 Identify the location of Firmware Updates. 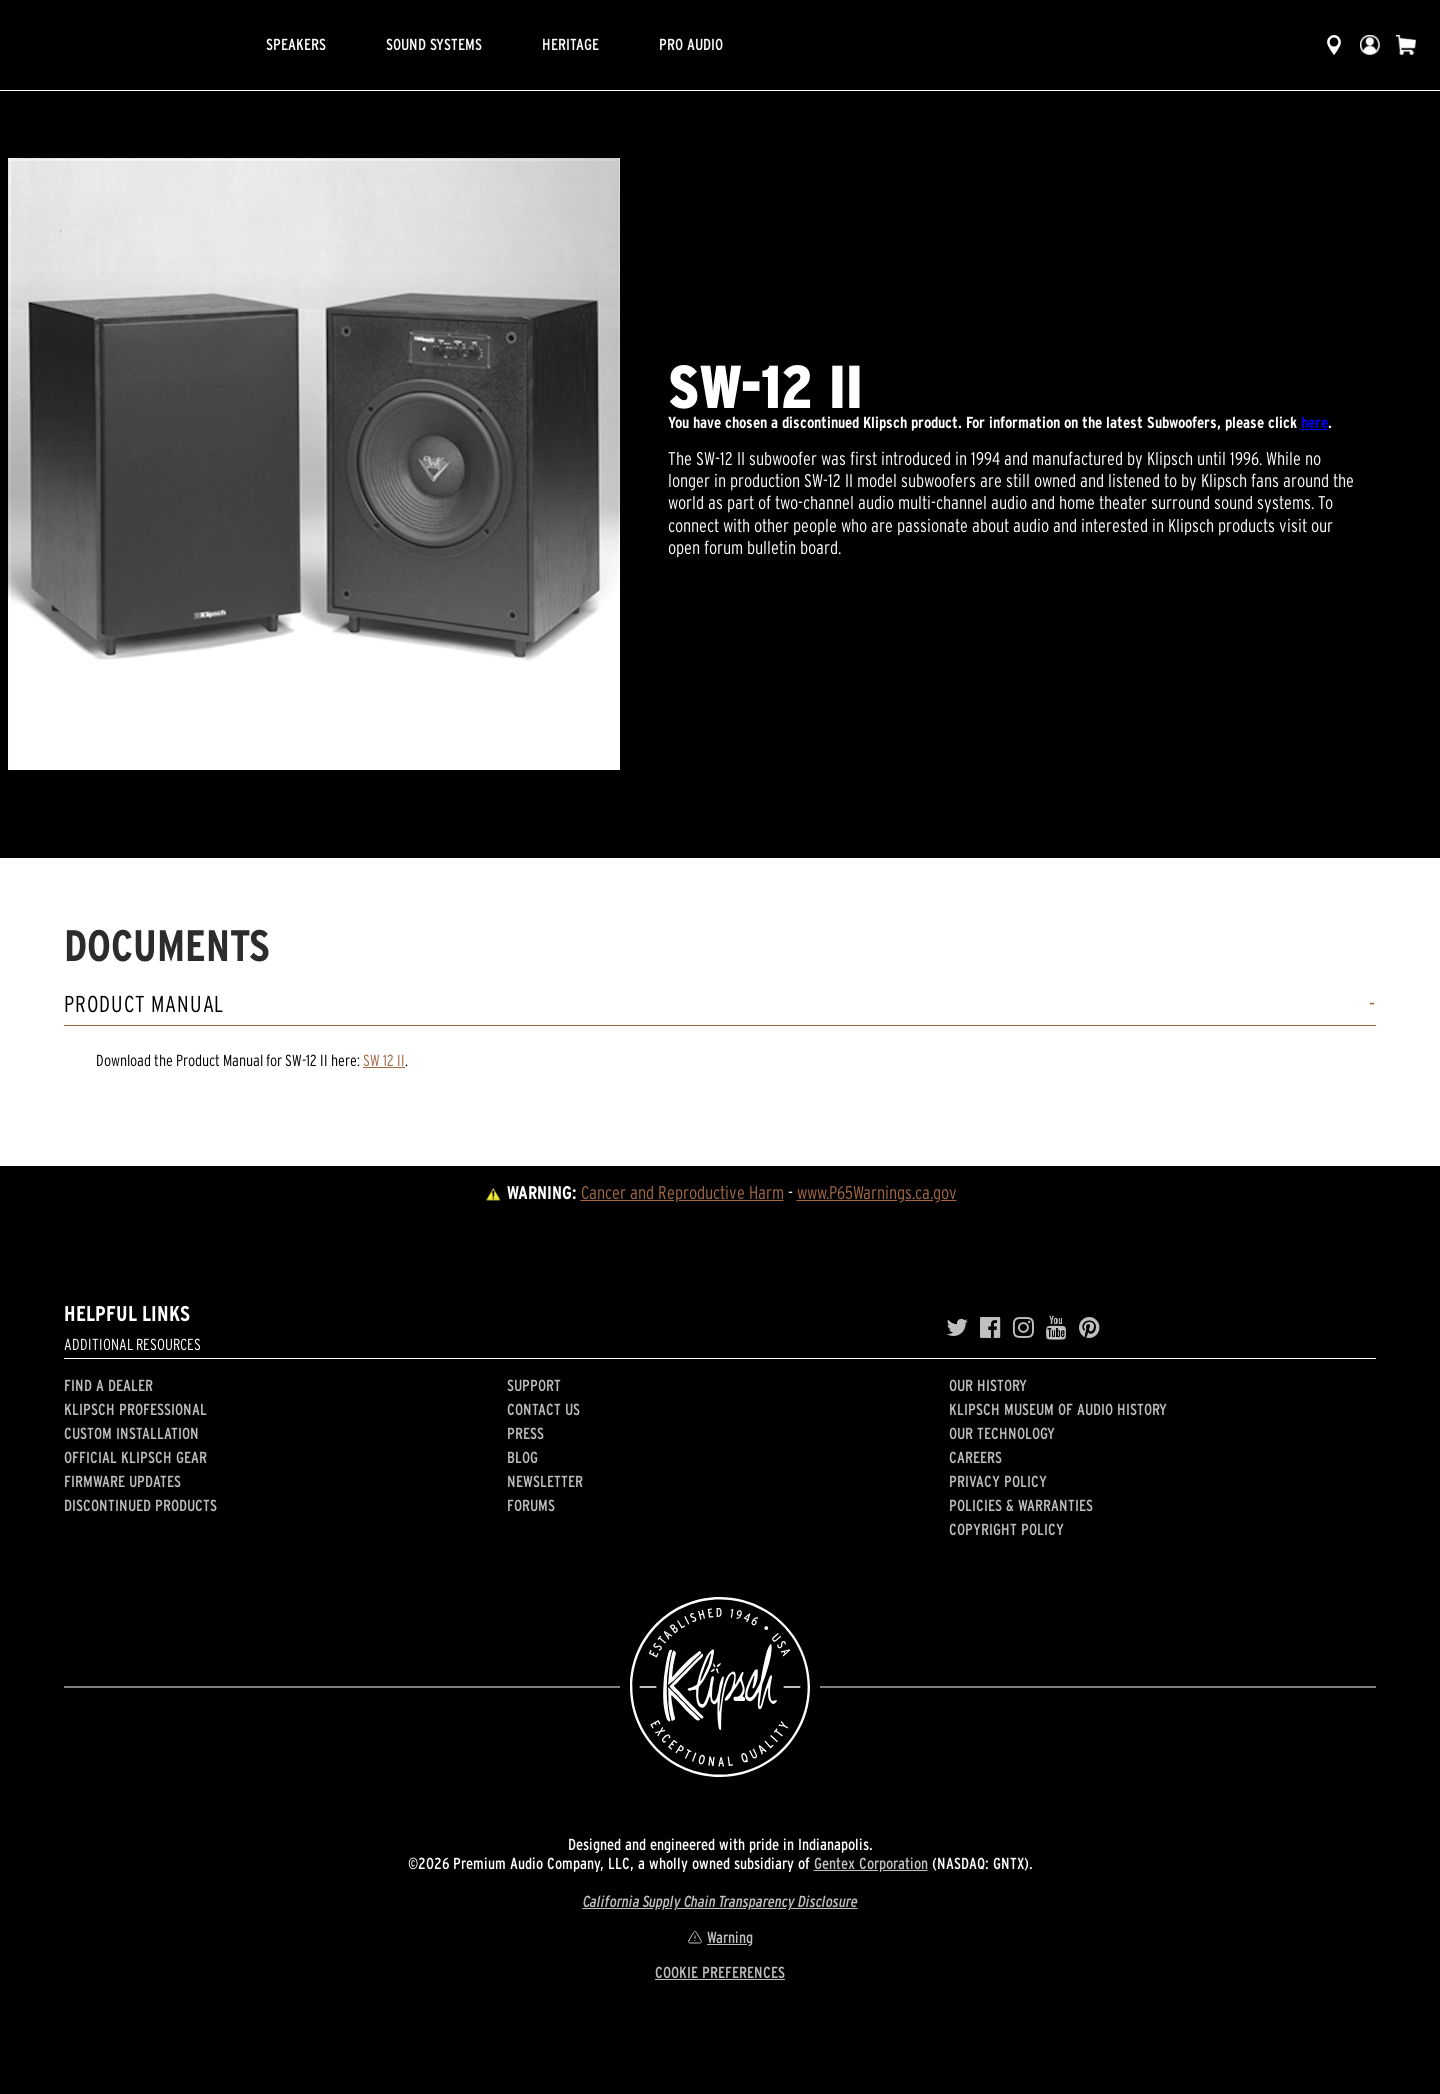
(122, 1481).